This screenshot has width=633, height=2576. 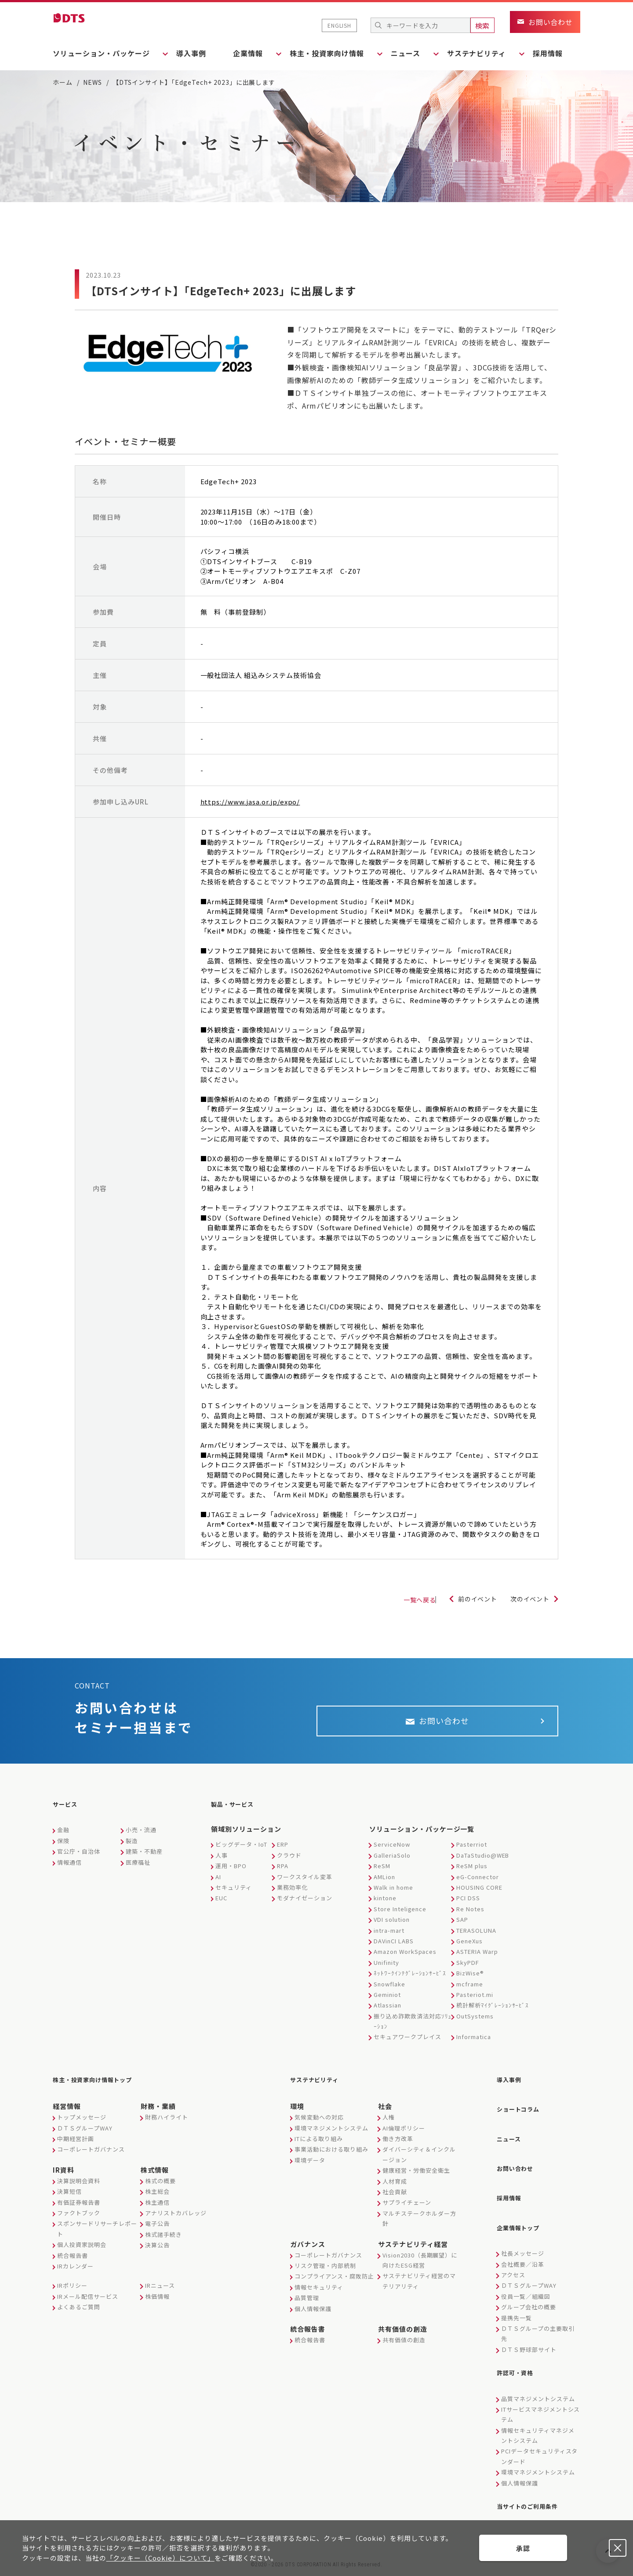 What do you see at coordinates (101, 2085) in the screenshot?
I see `株主・投資家向け情報トップ` at bounding box center [101, 2085].